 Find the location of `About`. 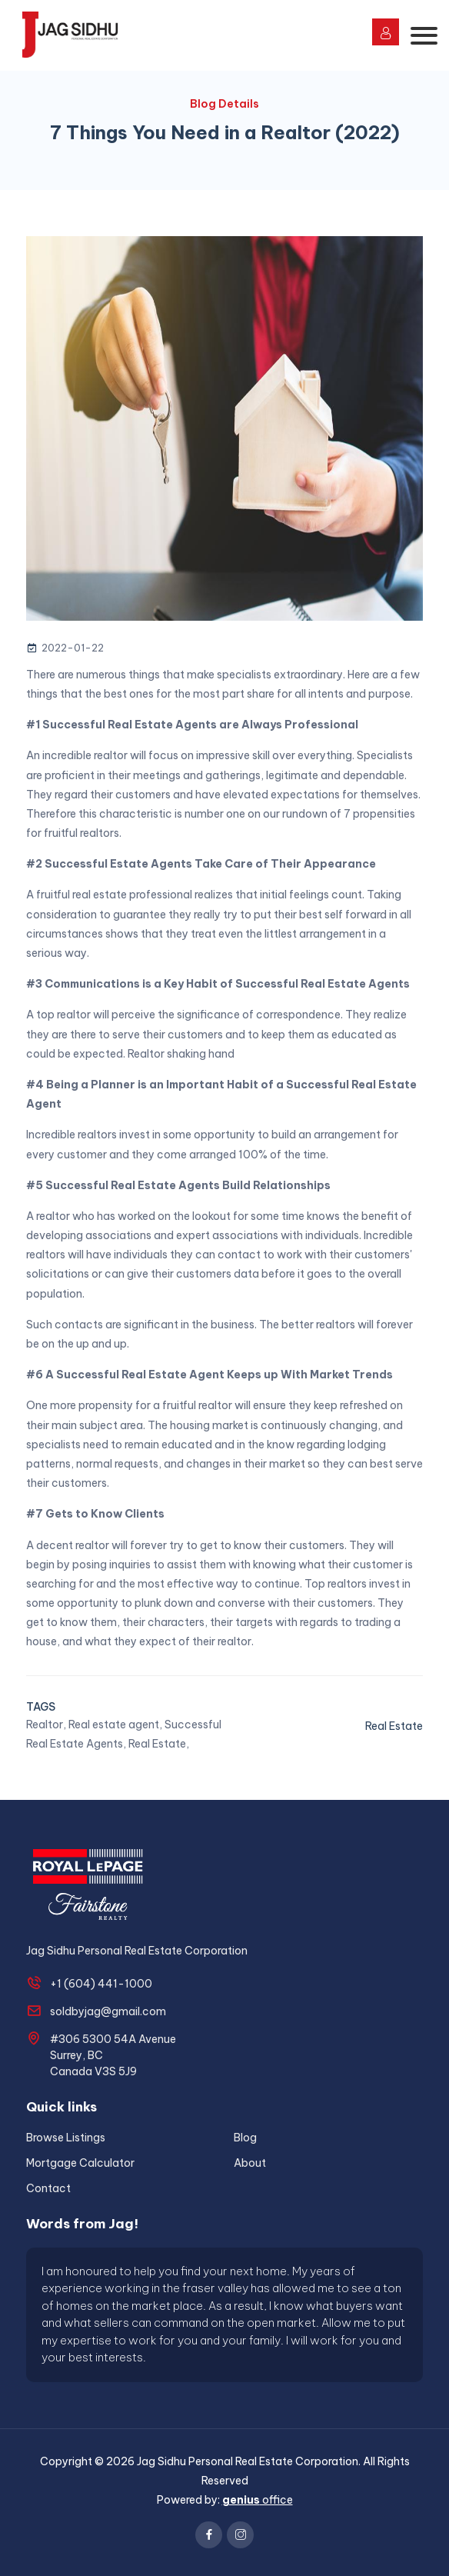

About is located at coordinates (250, 2163).